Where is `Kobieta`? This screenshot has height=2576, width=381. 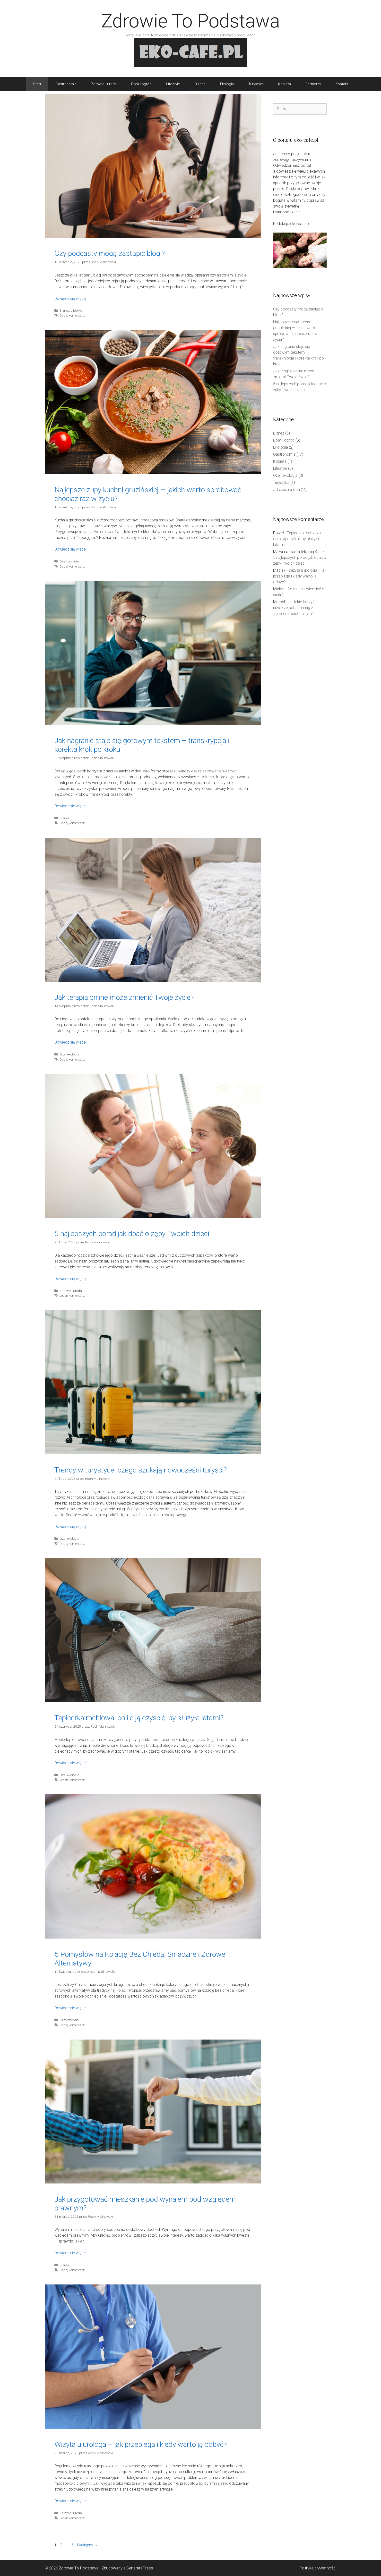
Kobieta is located at coordinates (284, 84).